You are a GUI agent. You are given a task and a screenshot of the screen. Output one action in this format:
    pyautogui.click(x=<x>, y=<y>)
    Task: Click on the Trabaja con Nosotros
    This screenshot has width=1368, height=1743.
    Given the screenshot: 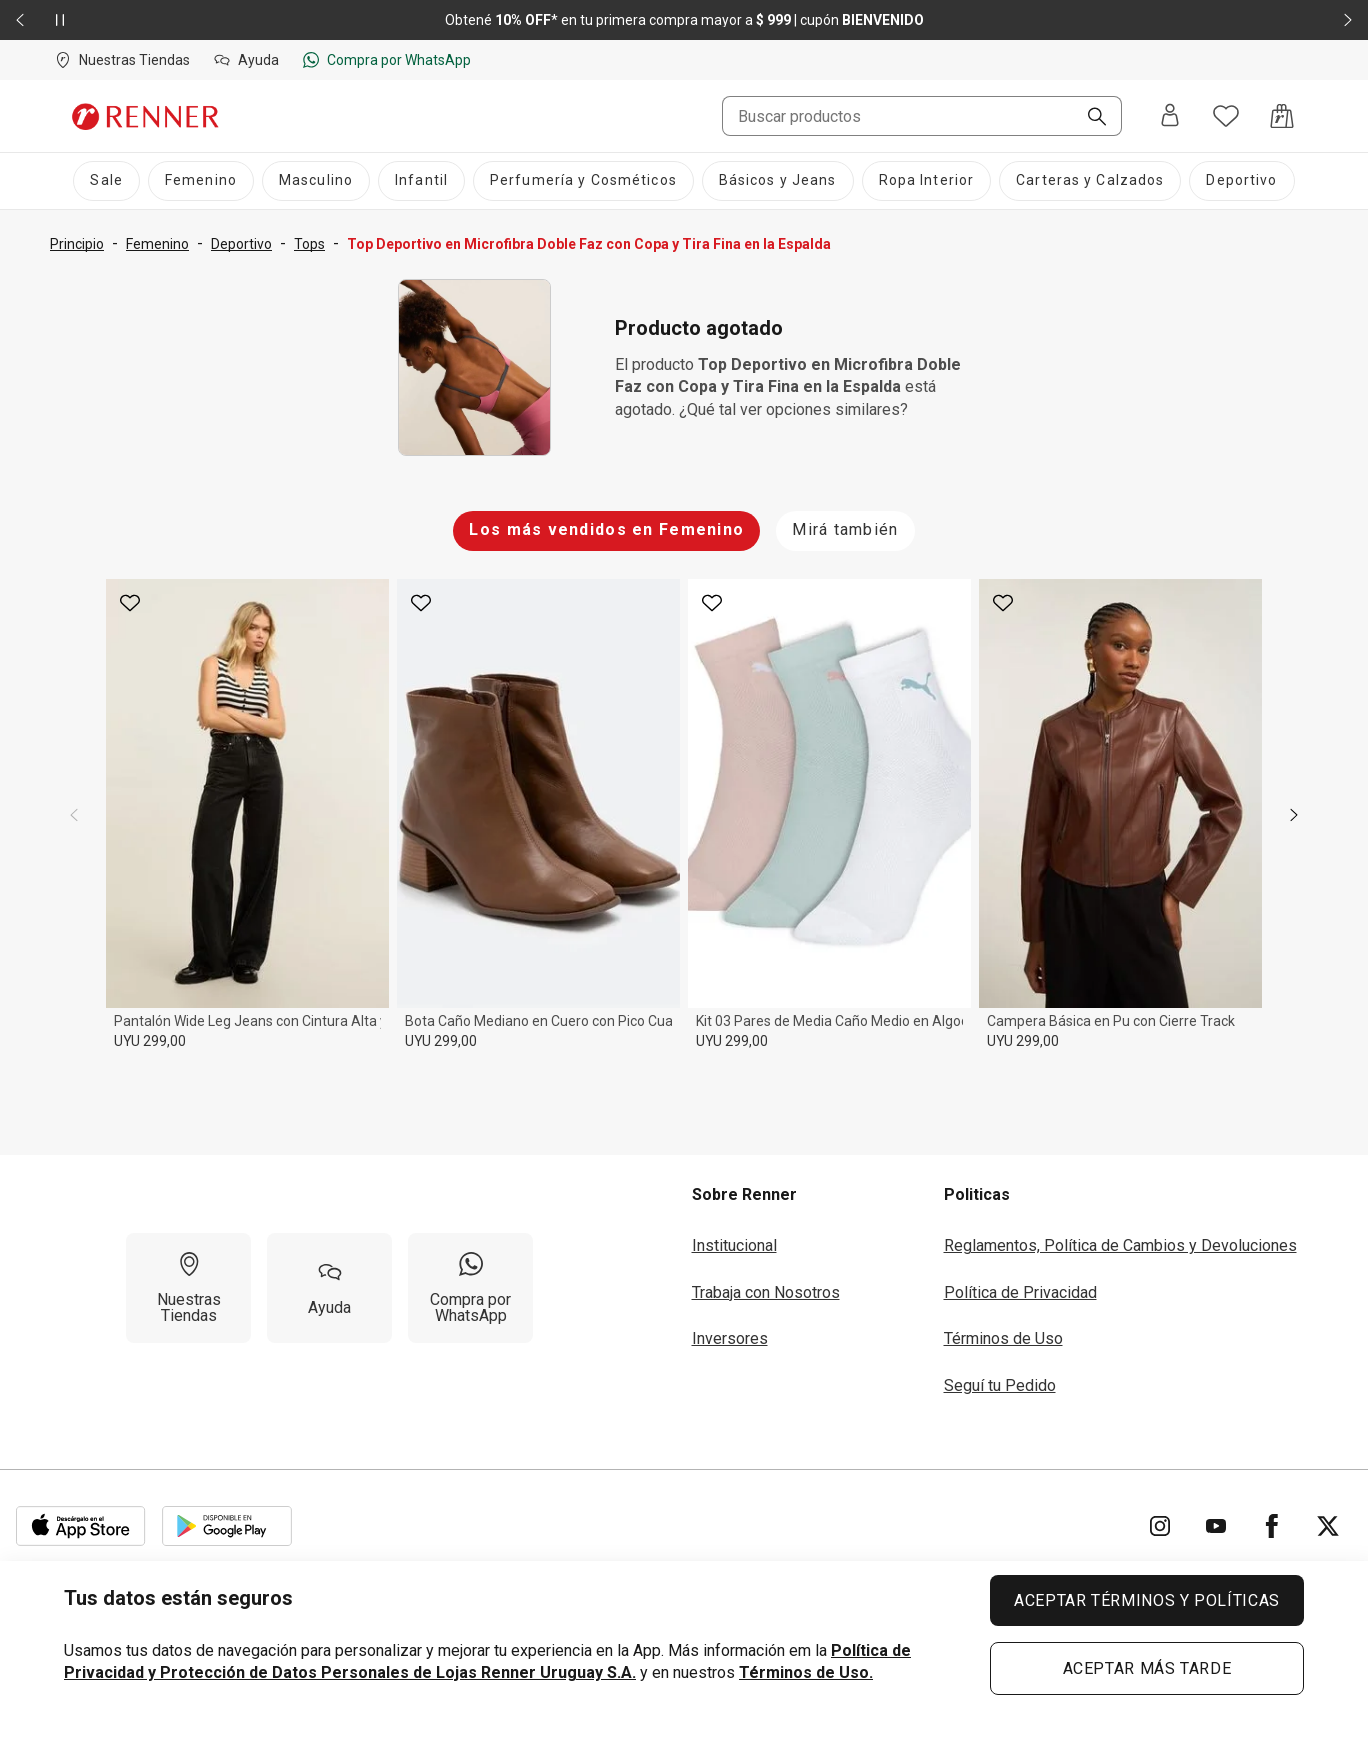 What is the action you would take?
    pyautogui.click(x=766, y=1292)
    